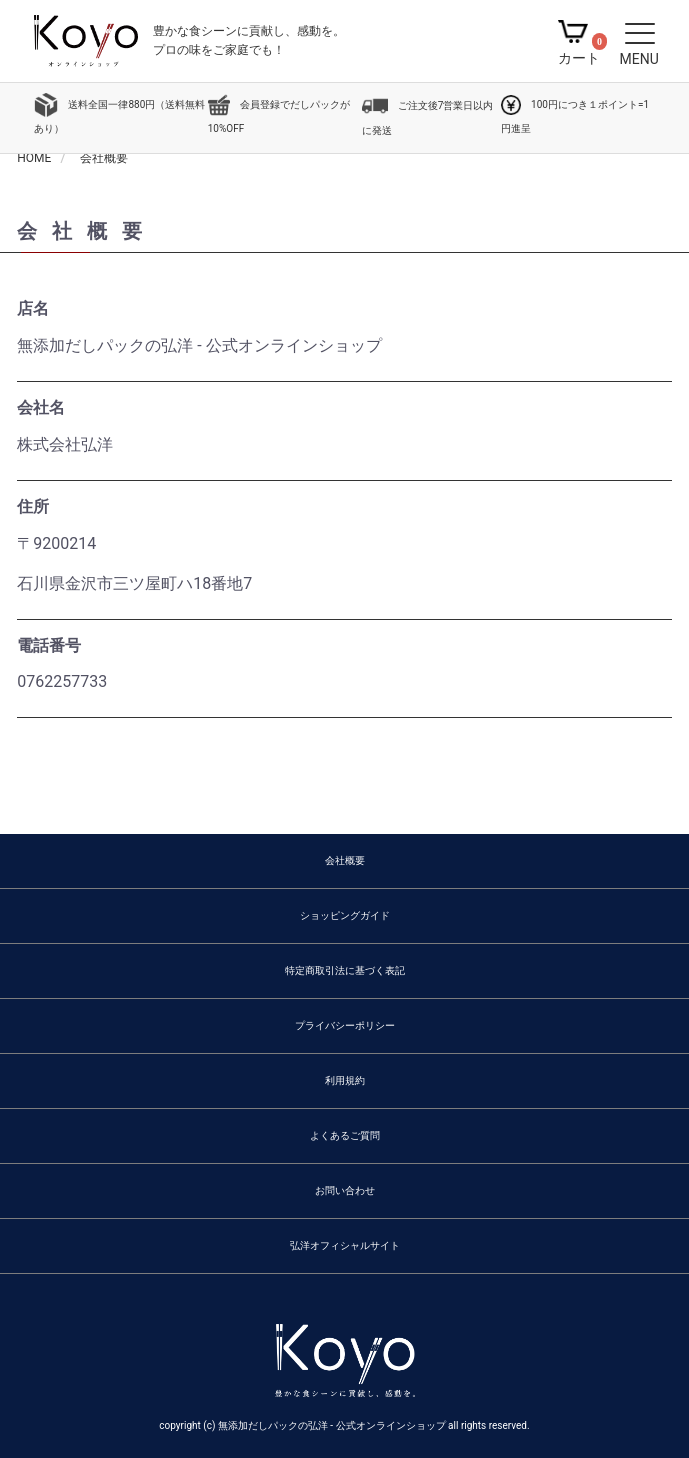 This screenshot has width=689, height=1458. What do you see at coordinates (345, 1190) in the screenshot?
I see `お問い合わせ` at bounding box center [345, 1190].